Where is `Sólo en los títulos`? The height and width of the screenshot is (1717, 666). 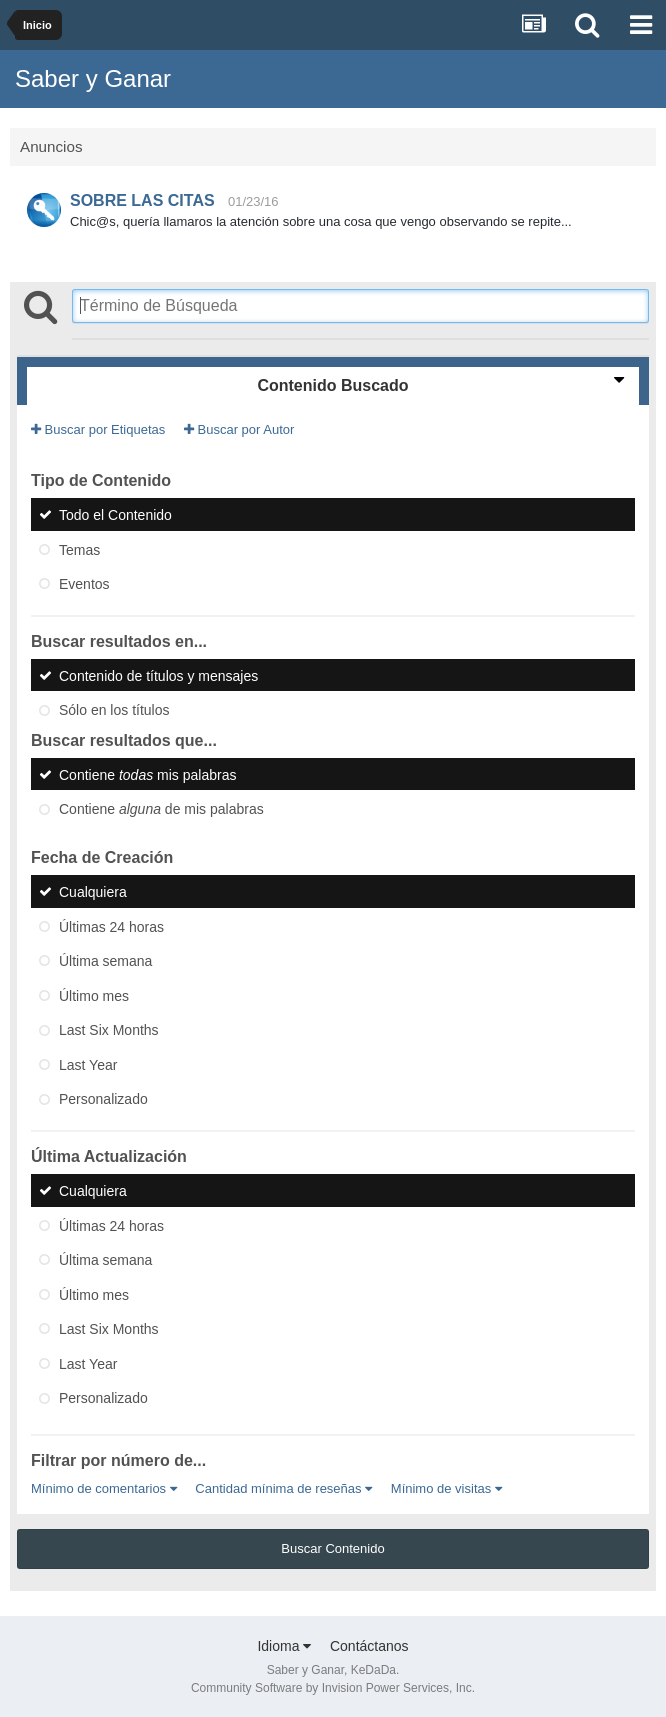 Sólo en los títulos is located at coordinates (114, 710).